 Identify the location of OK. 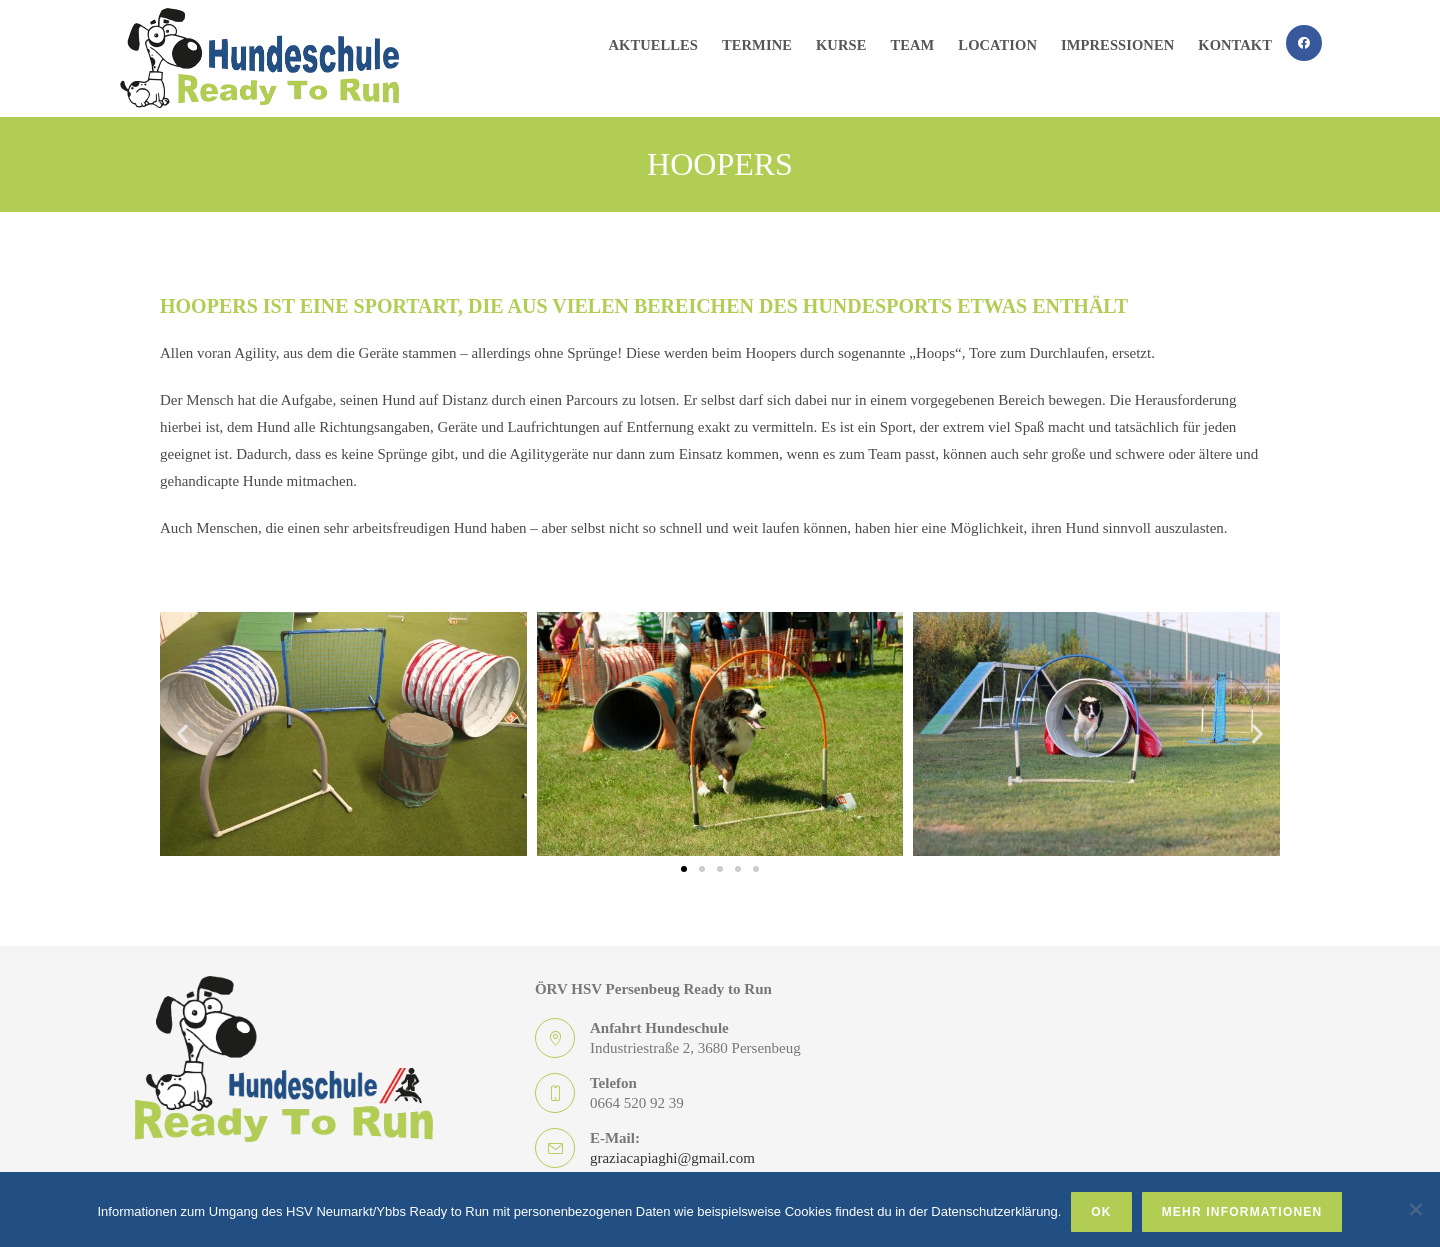
(1101, 1212).